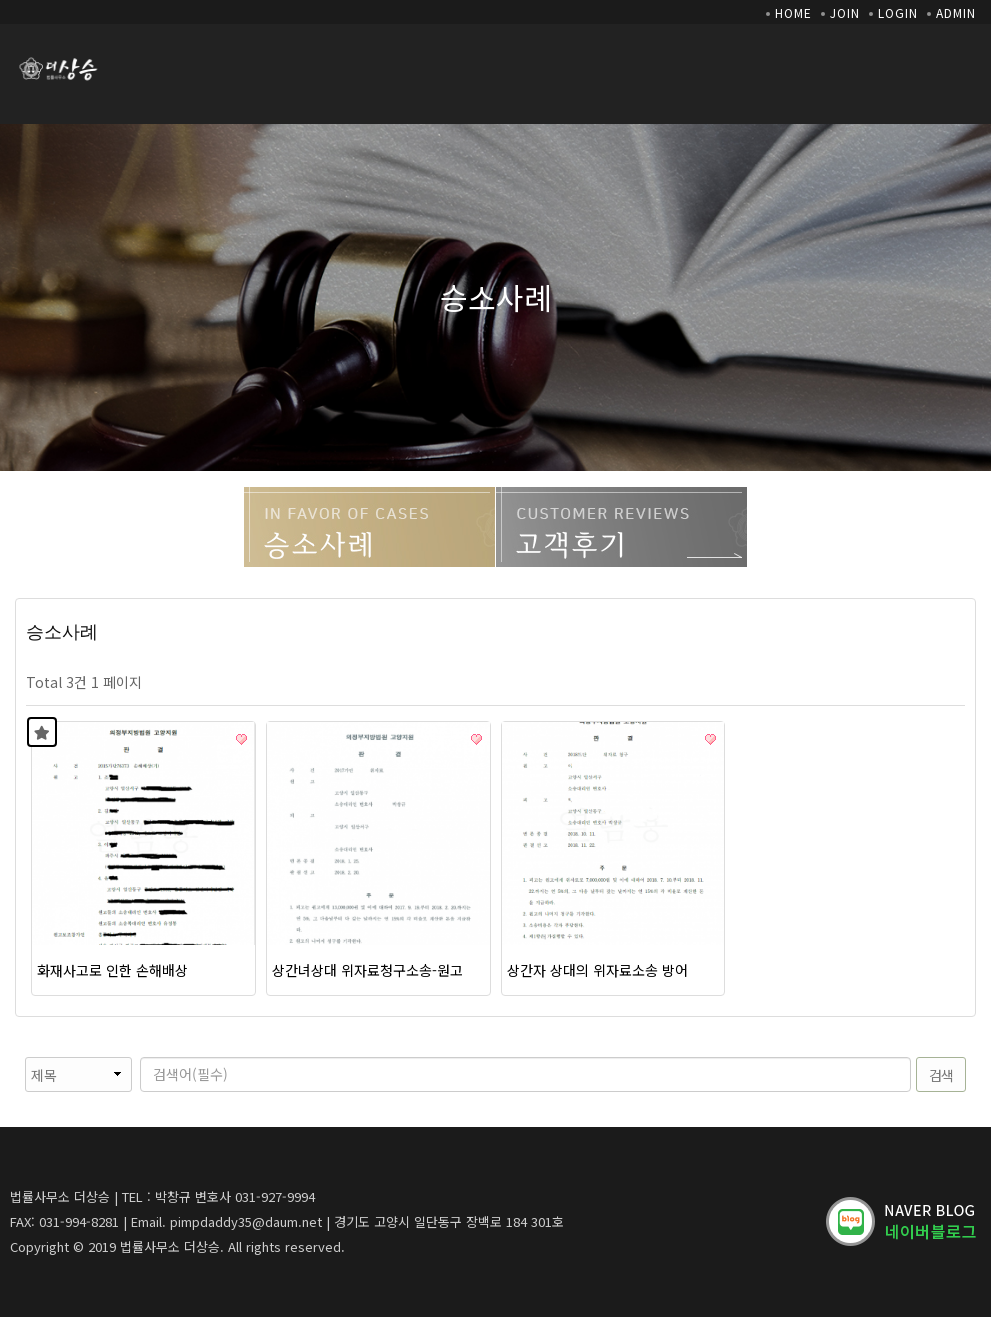 The height and width of the screenshot is (1317, 991). What do you see at coordinates (898, 12) in the screenshot?
I see `LOGIN` at bounding box center [898, 12].